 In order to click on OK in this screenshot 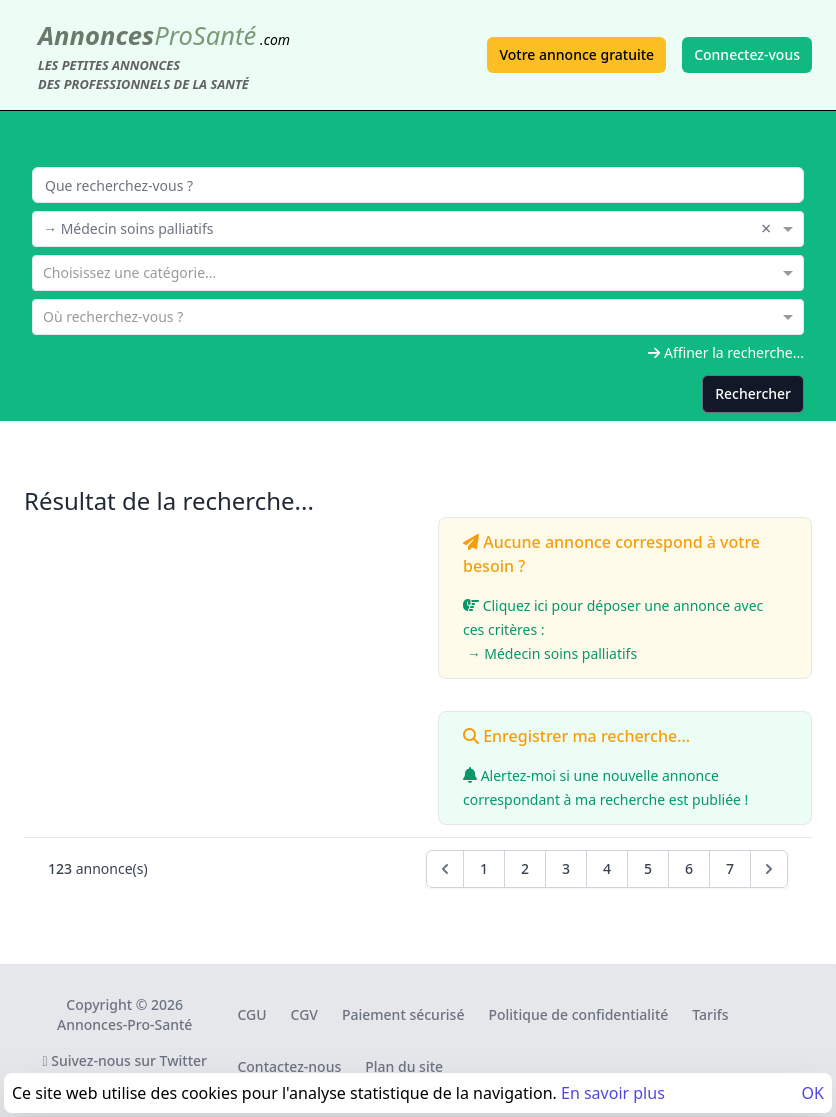, I will do `click(813, 1093)`.